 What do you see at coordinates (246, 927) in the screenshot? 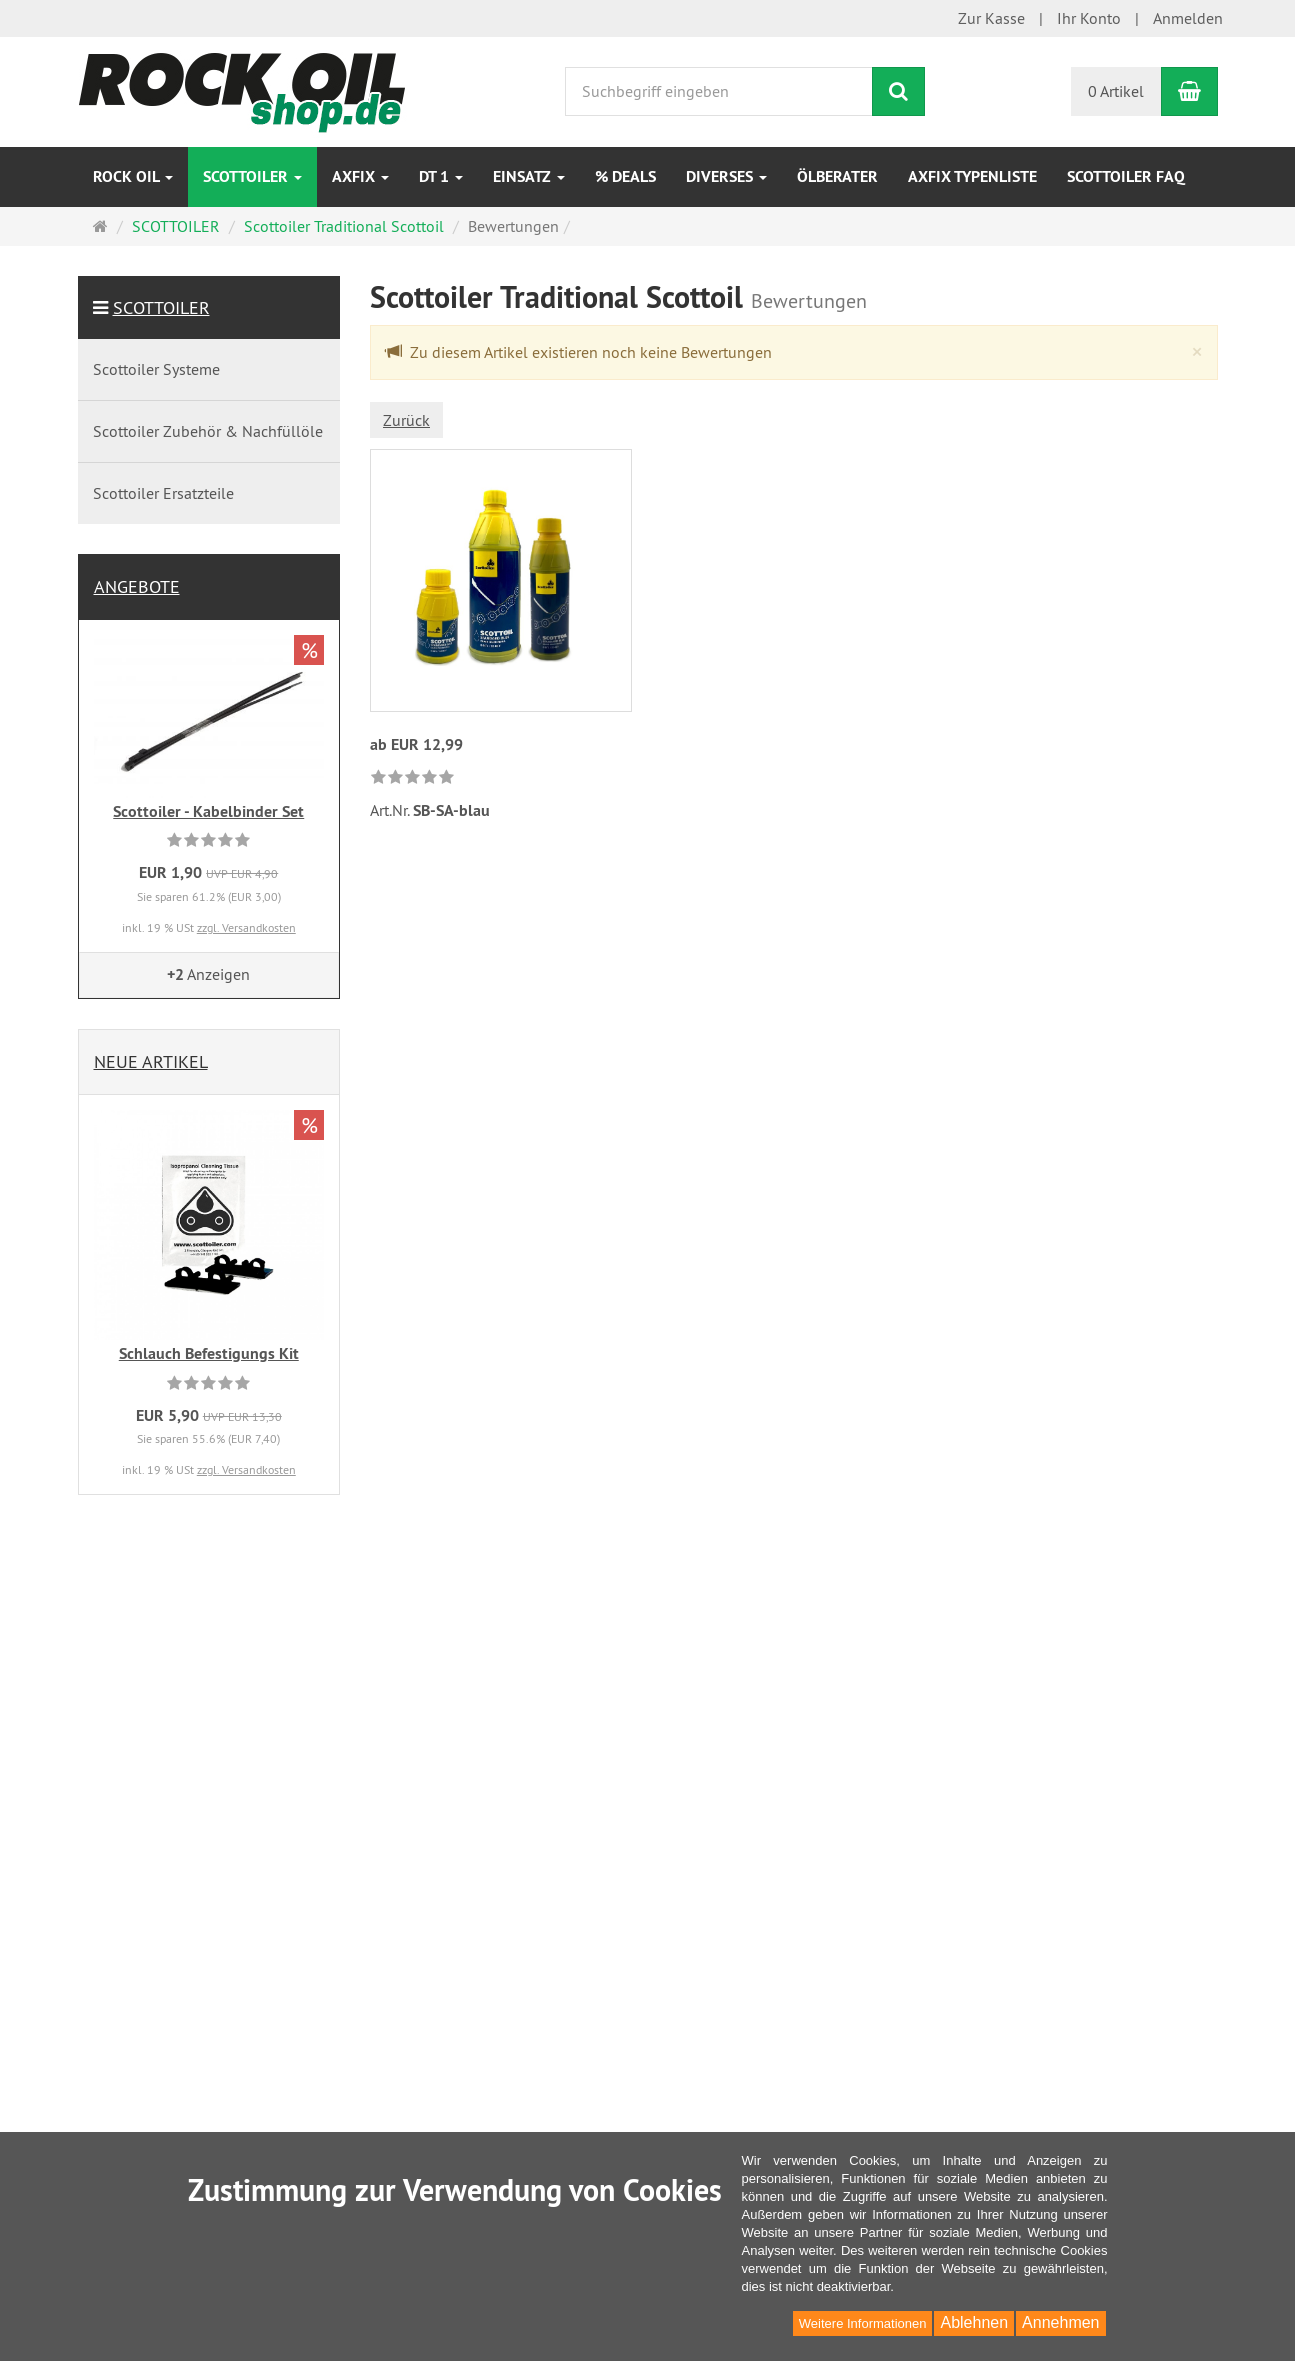
I see `zzgl. Versandkosten` at bounding box center [246, 927].